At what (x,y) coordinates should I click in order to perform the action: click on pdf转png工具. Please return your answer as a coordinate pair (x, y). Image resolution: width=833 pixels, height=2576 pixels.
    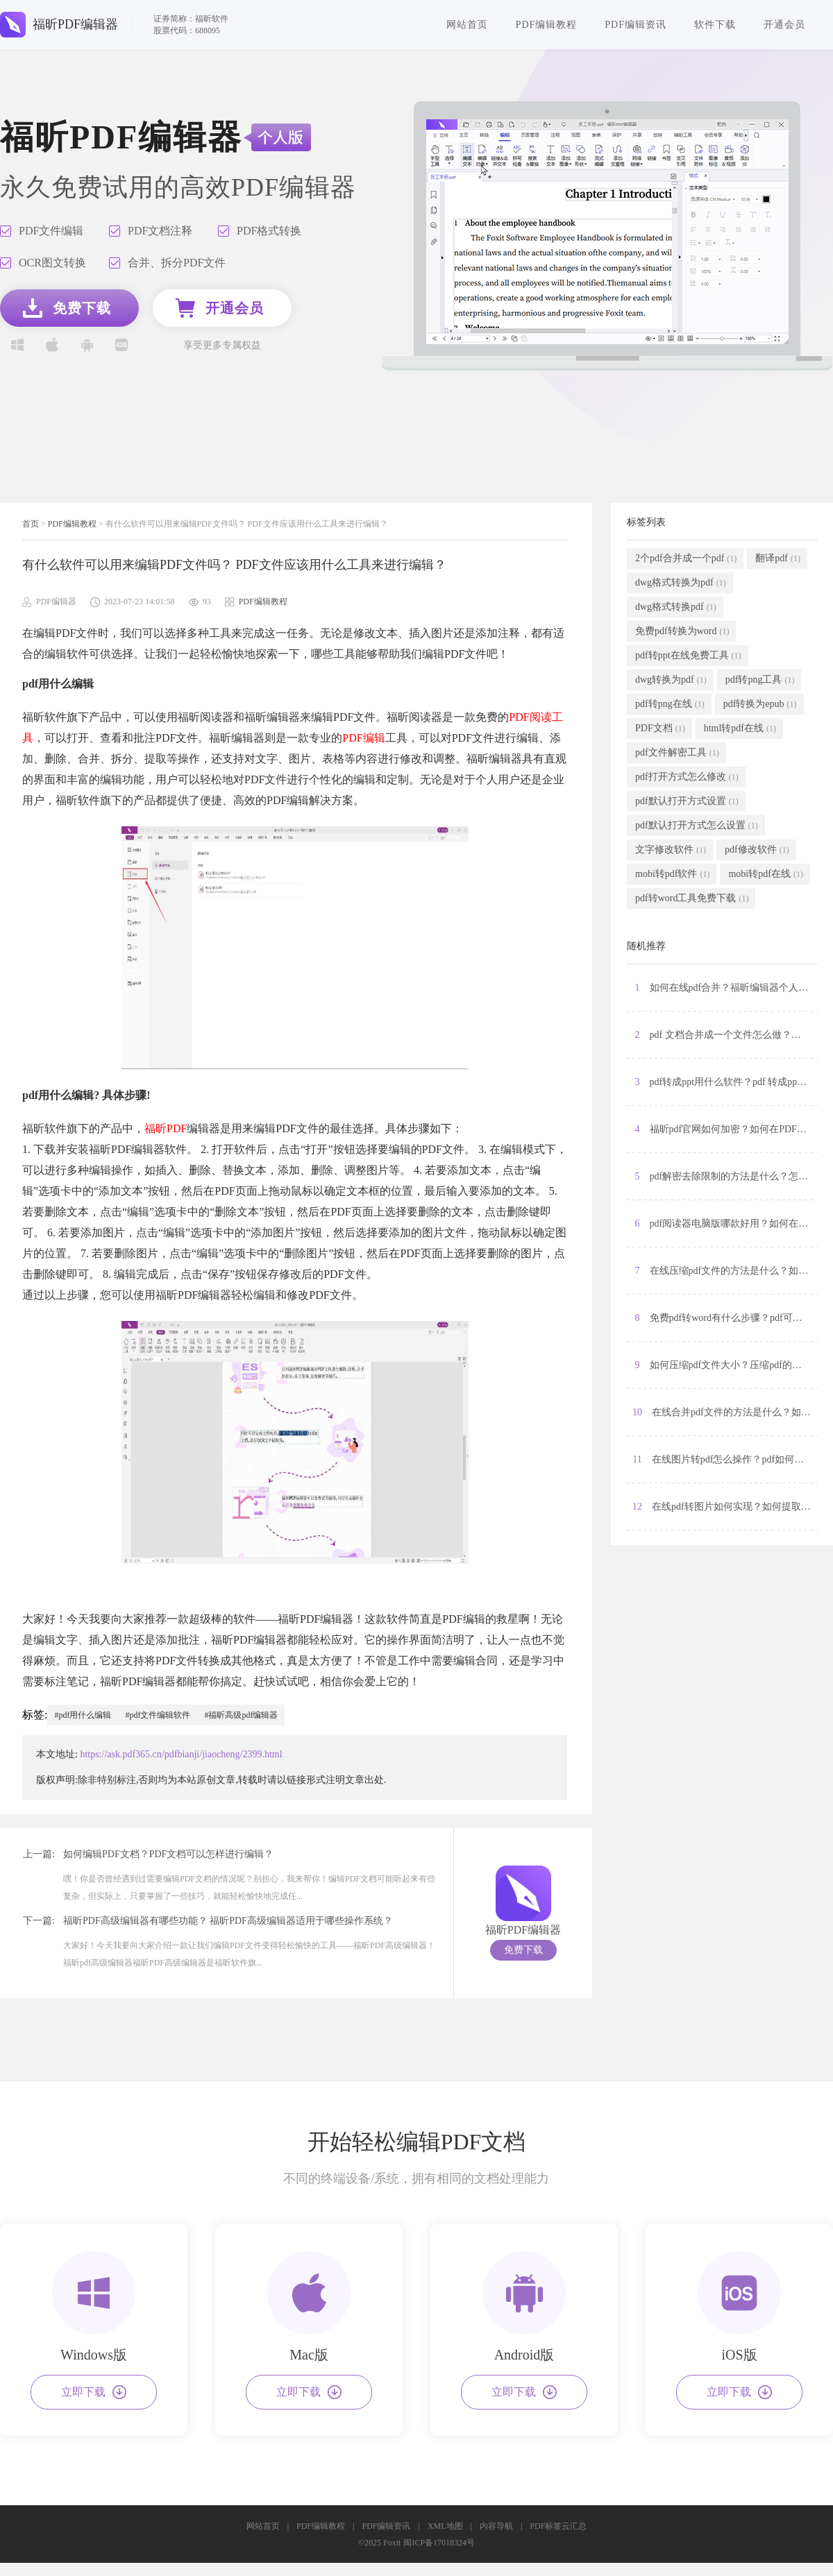
    Looking at the image, I should click on (760, 680).